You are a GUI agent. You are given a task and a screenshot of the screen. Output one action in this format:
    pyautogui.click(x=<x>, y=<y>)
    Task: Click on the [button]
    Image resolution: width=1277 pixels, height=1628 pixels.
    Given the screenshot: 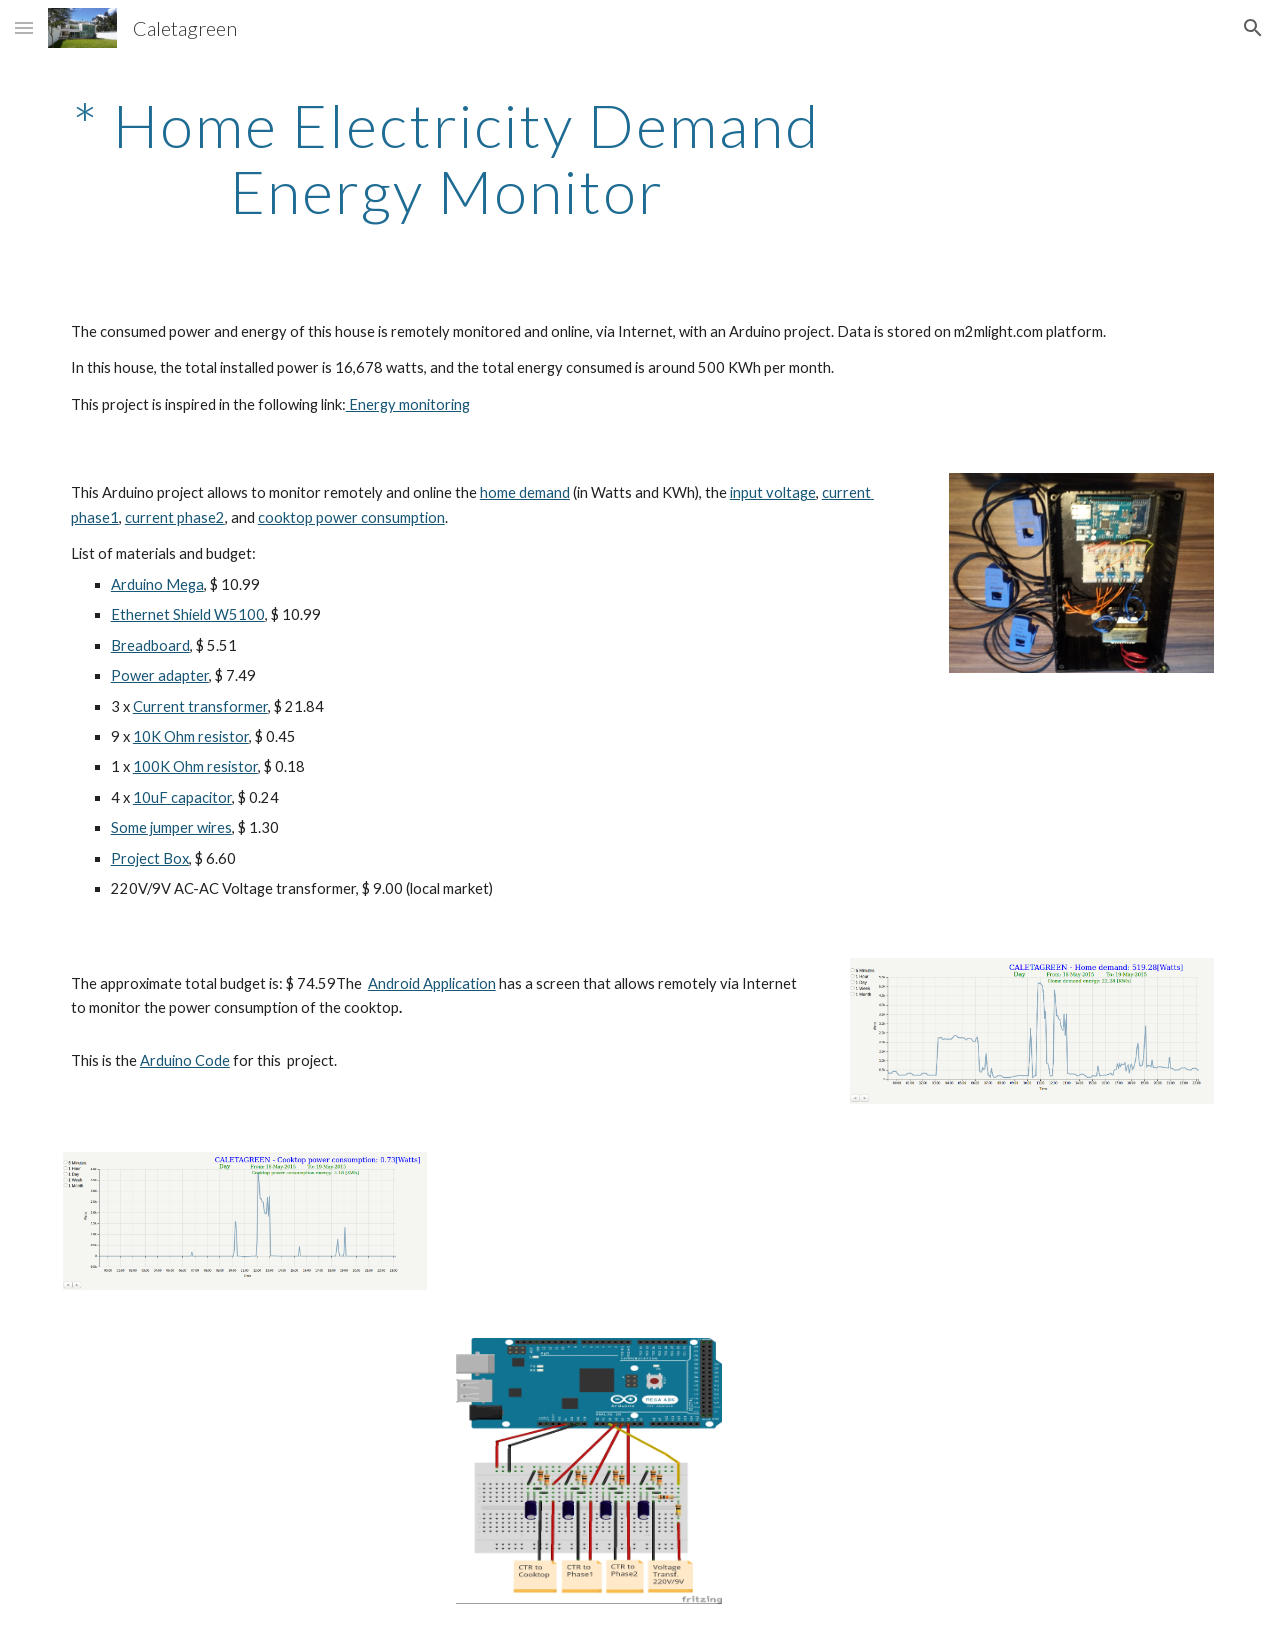 What is the action you would take?
    pyautogui.click(x=24, y=27)
    